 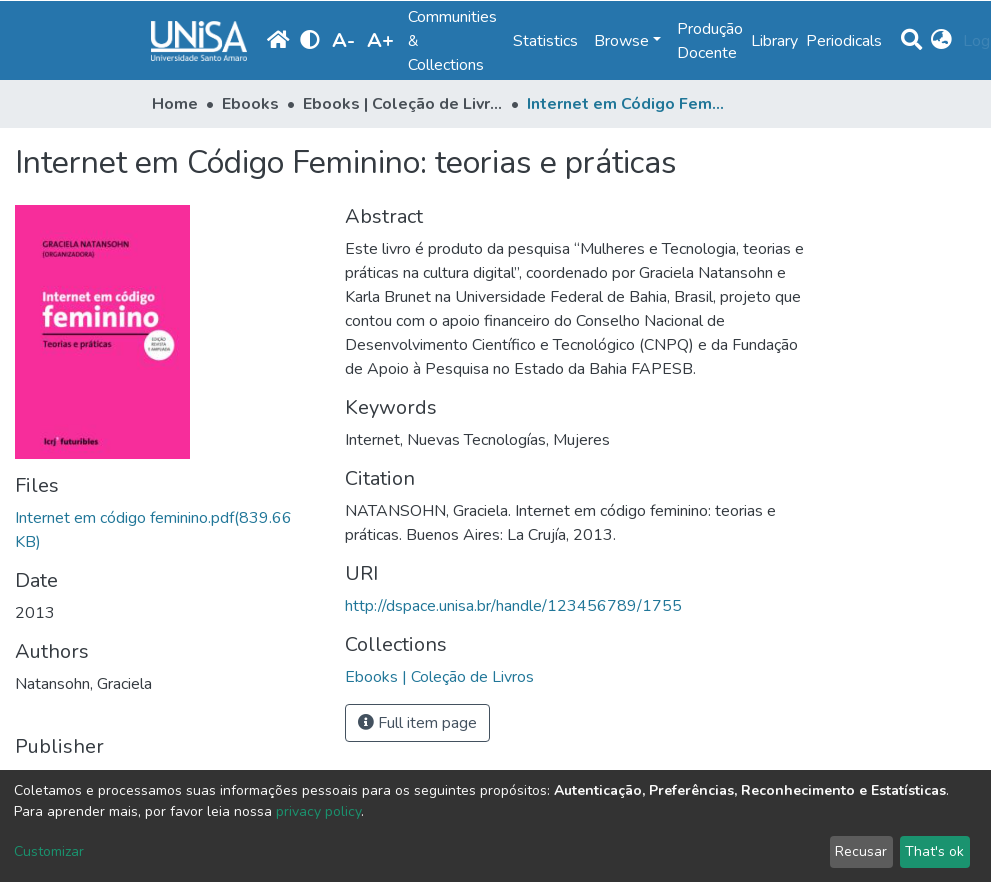 What do you see at coordinates (774, 41) in the screenshot?
I see `Library` at bounding box center [774, 41].